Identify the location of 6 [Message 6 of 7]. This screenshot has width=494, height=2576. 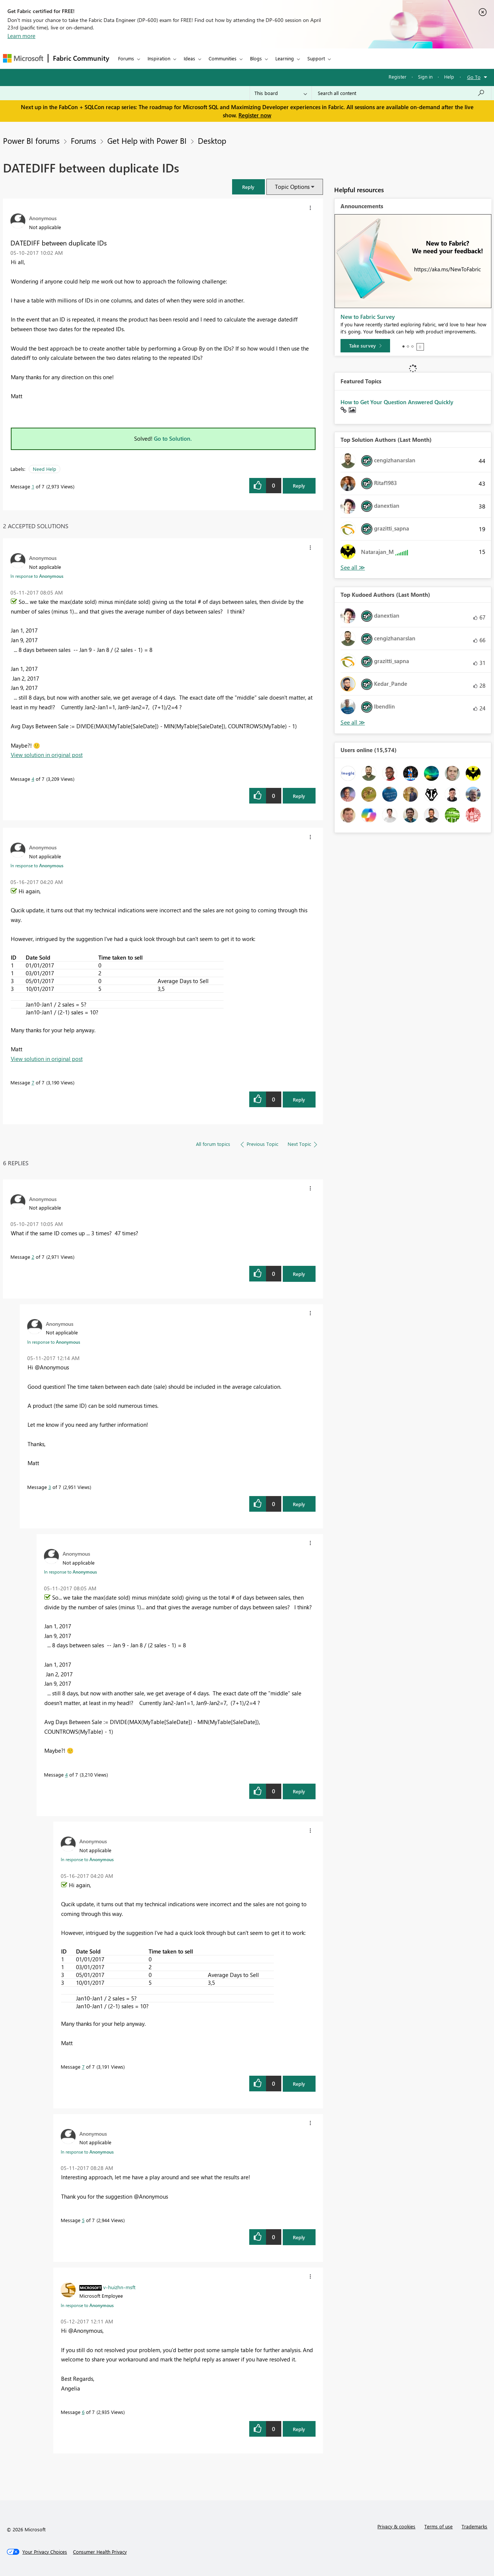
(83, 2412).